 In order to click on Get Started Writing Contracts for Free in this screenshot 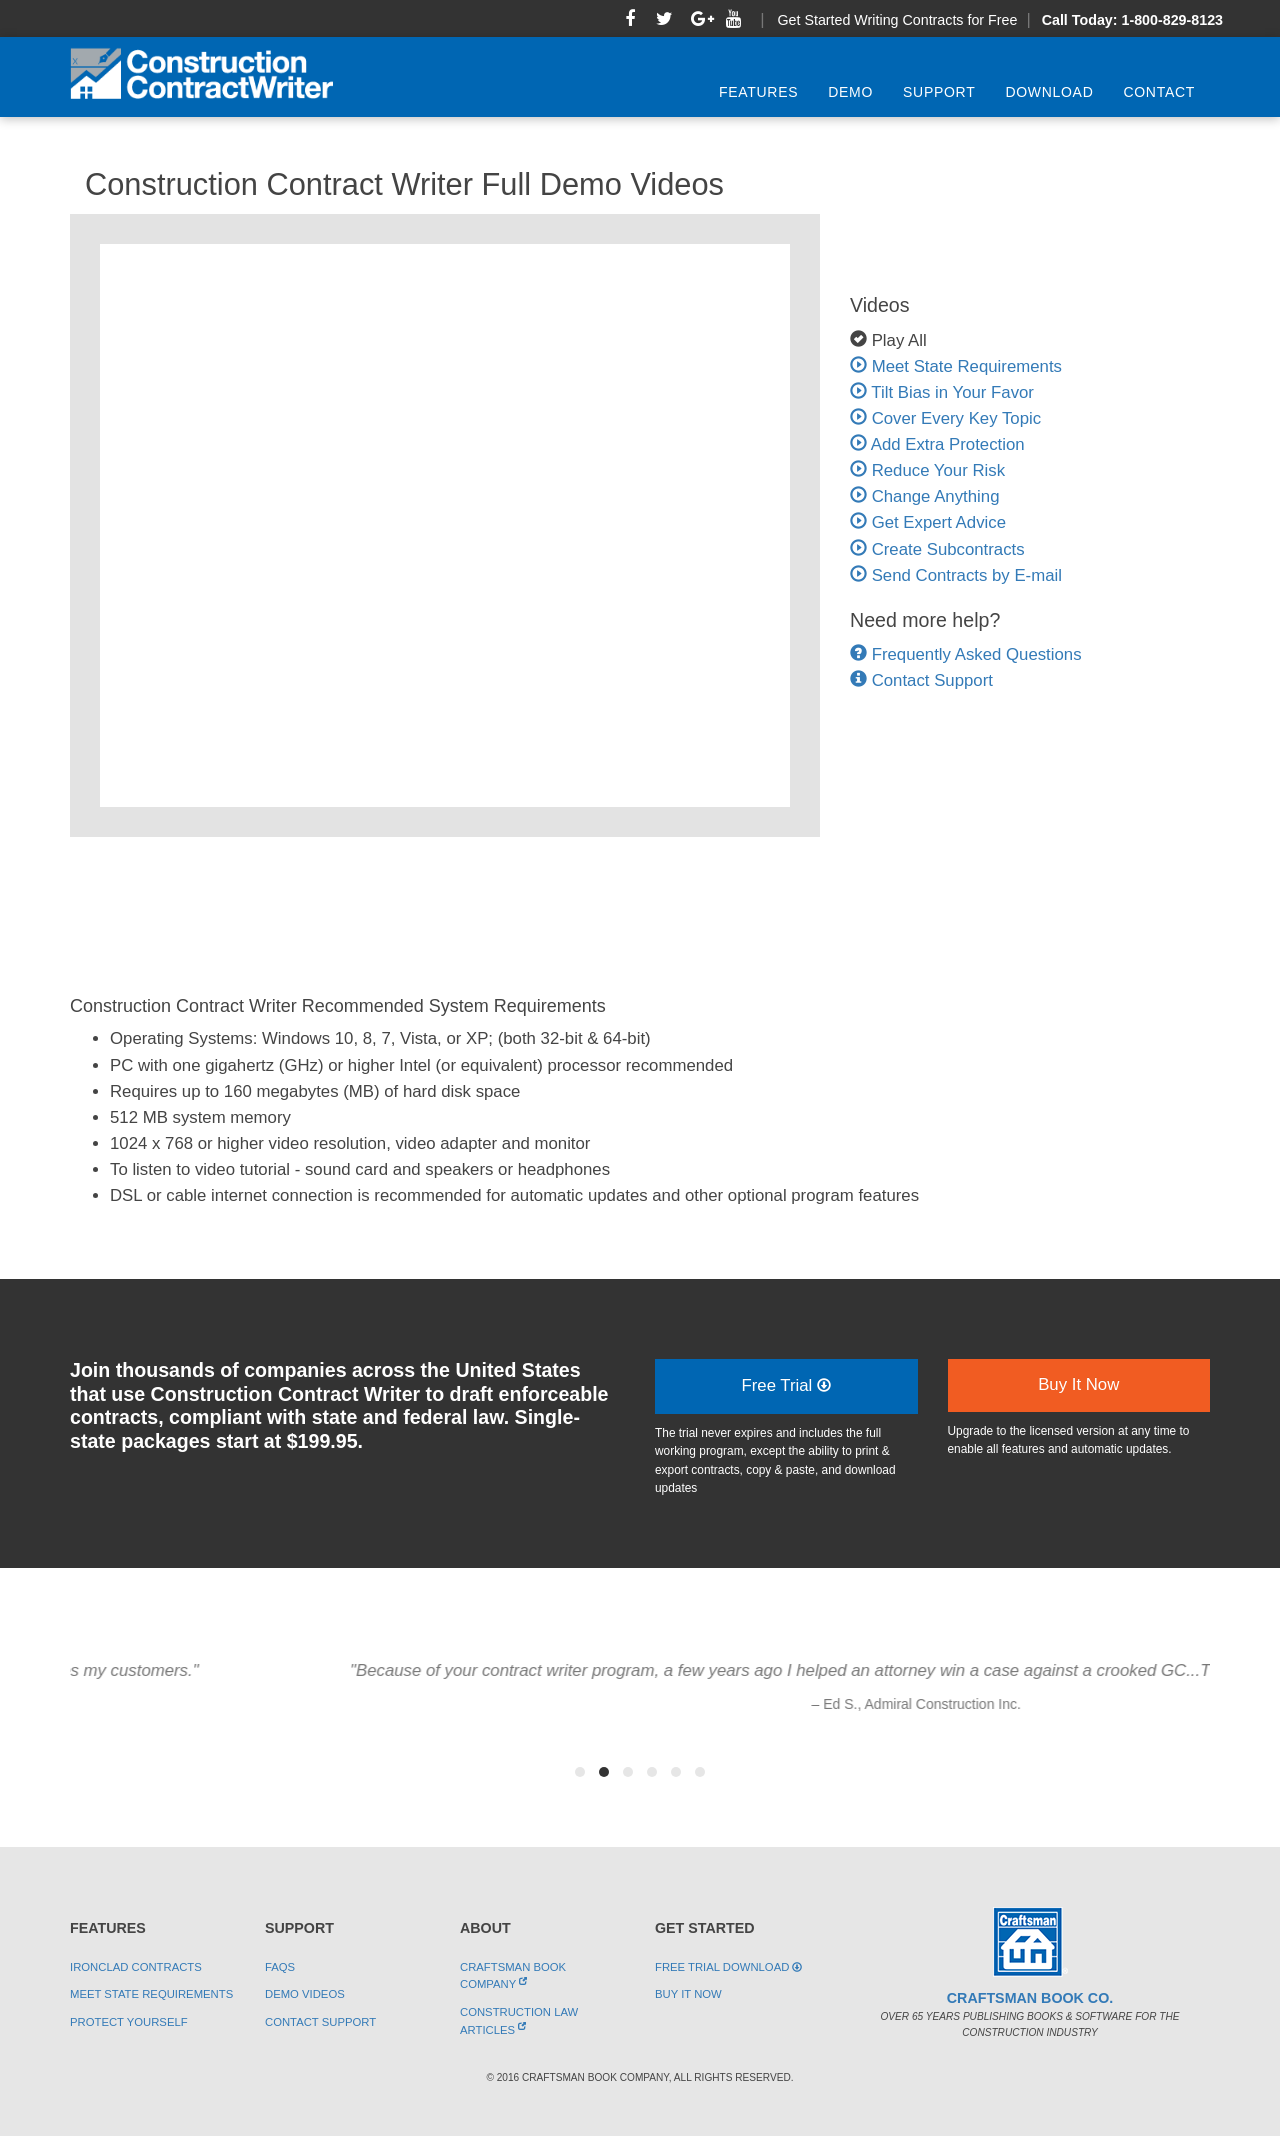, I will do `click(897, 20)`.